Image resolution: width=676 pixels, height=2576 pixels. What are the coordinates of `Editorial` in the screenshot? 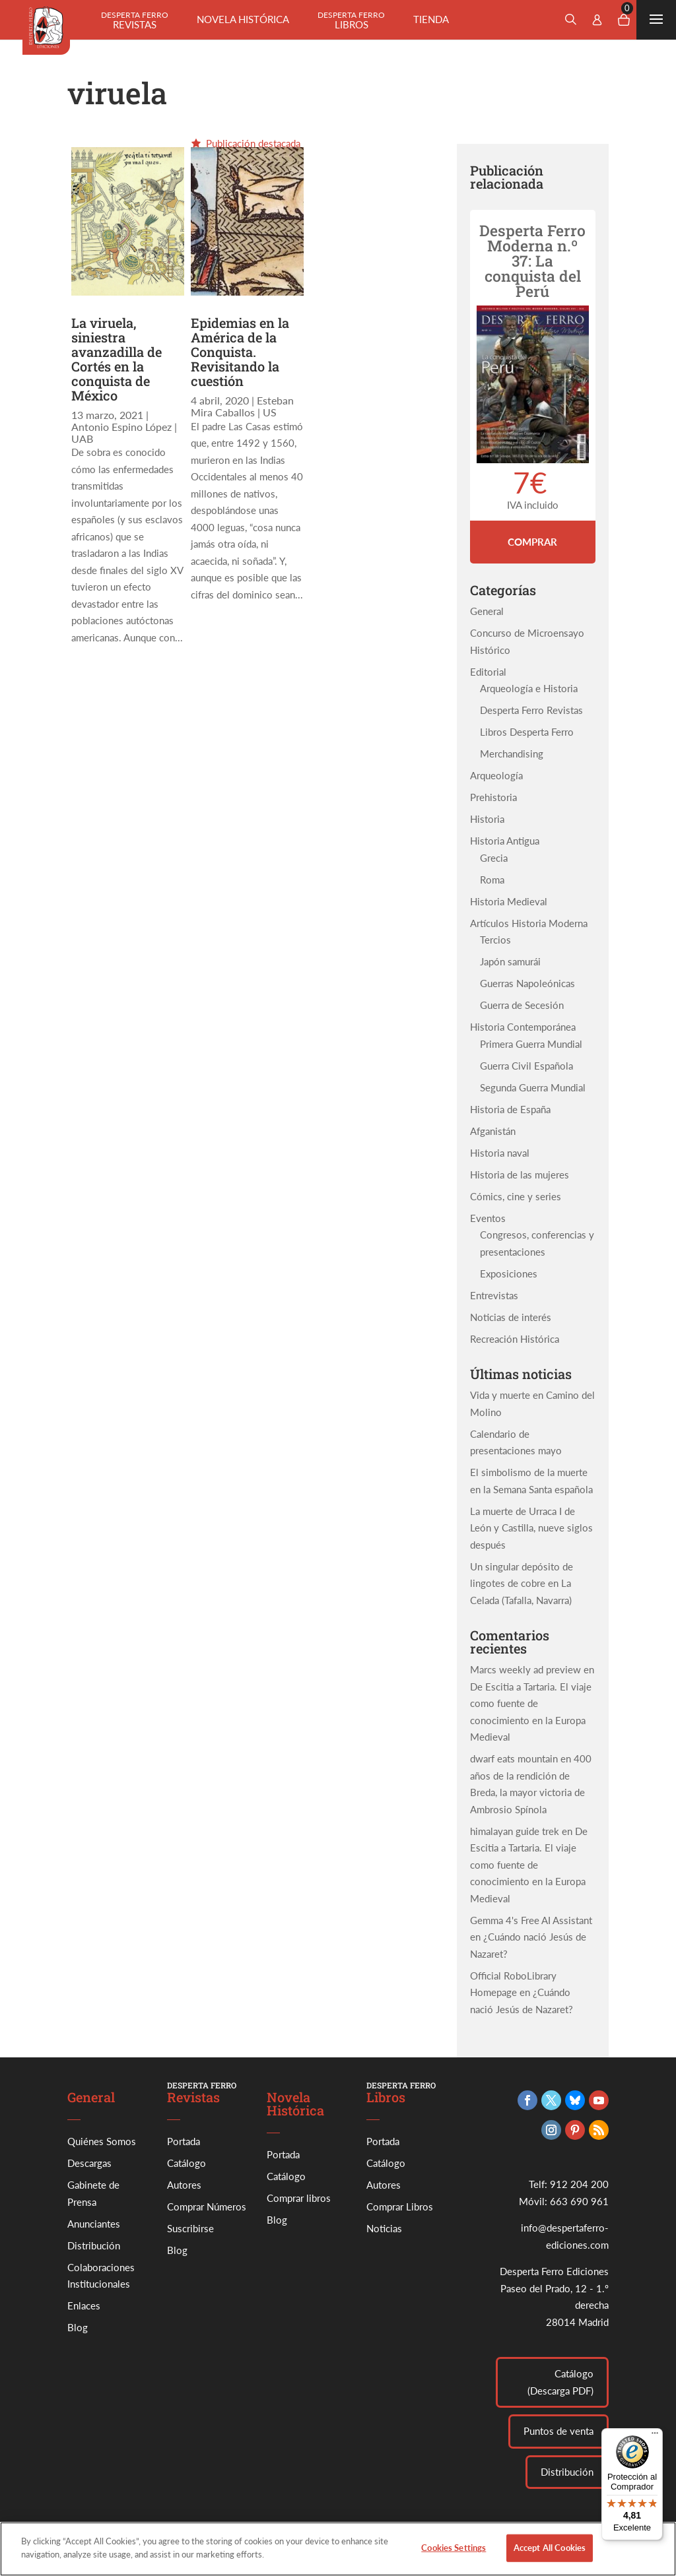 It's located at (488, 672).